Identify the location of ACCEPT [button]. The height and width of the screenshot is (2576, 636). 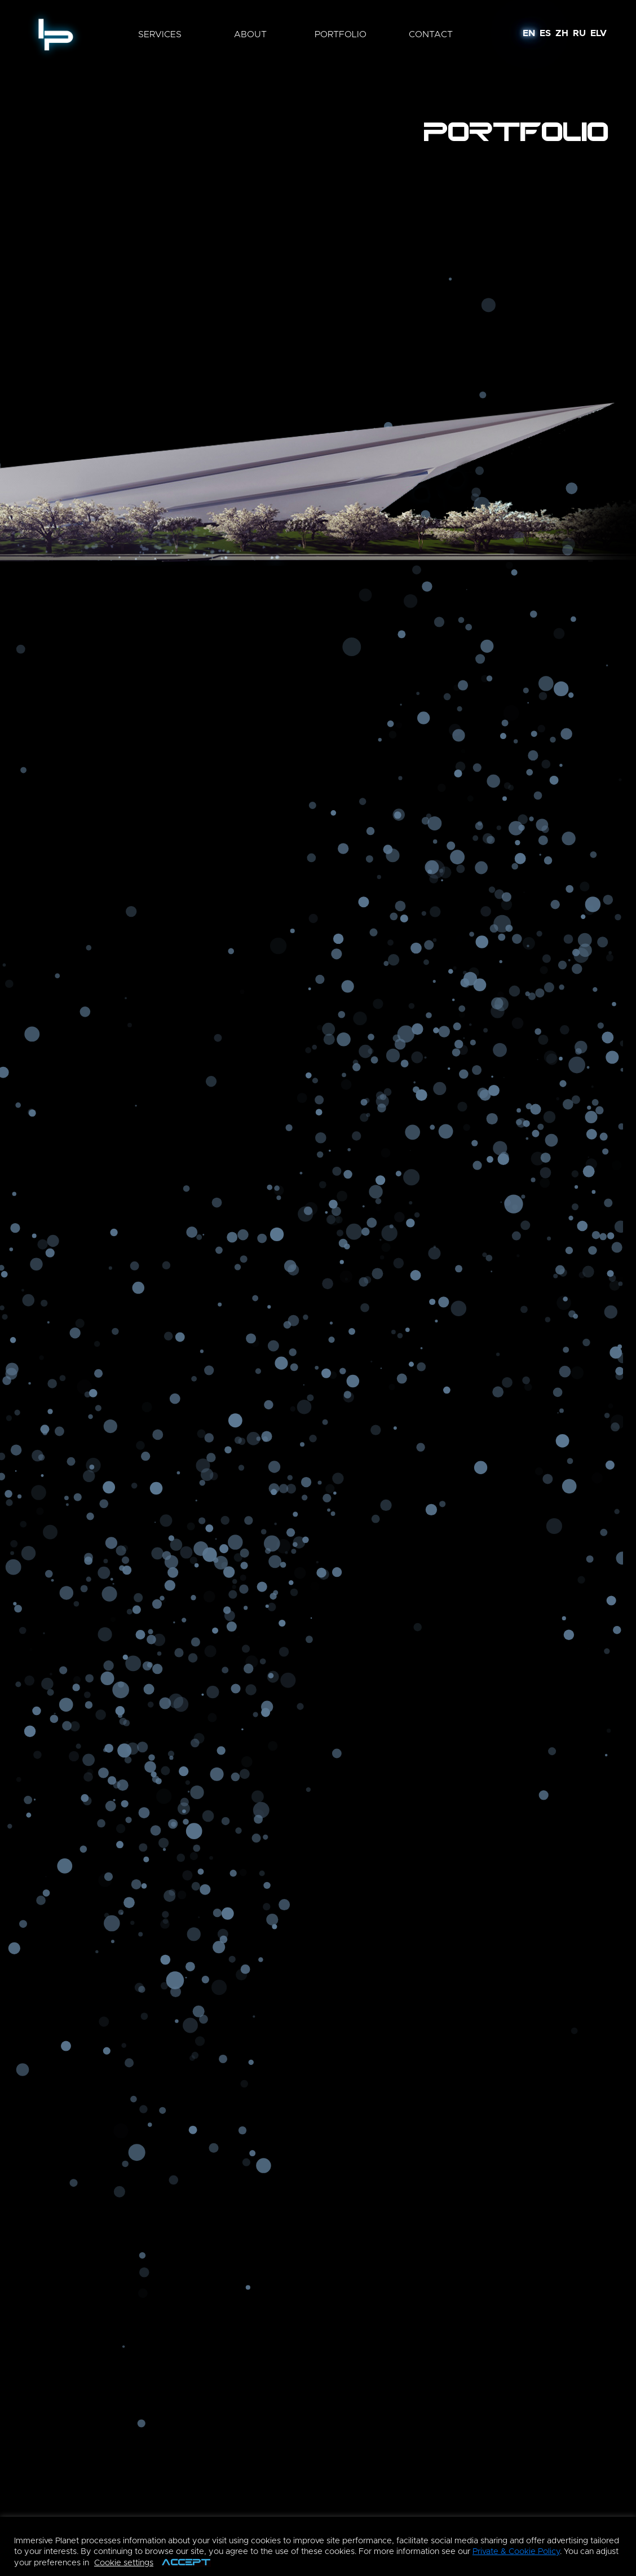
(186, 2563).